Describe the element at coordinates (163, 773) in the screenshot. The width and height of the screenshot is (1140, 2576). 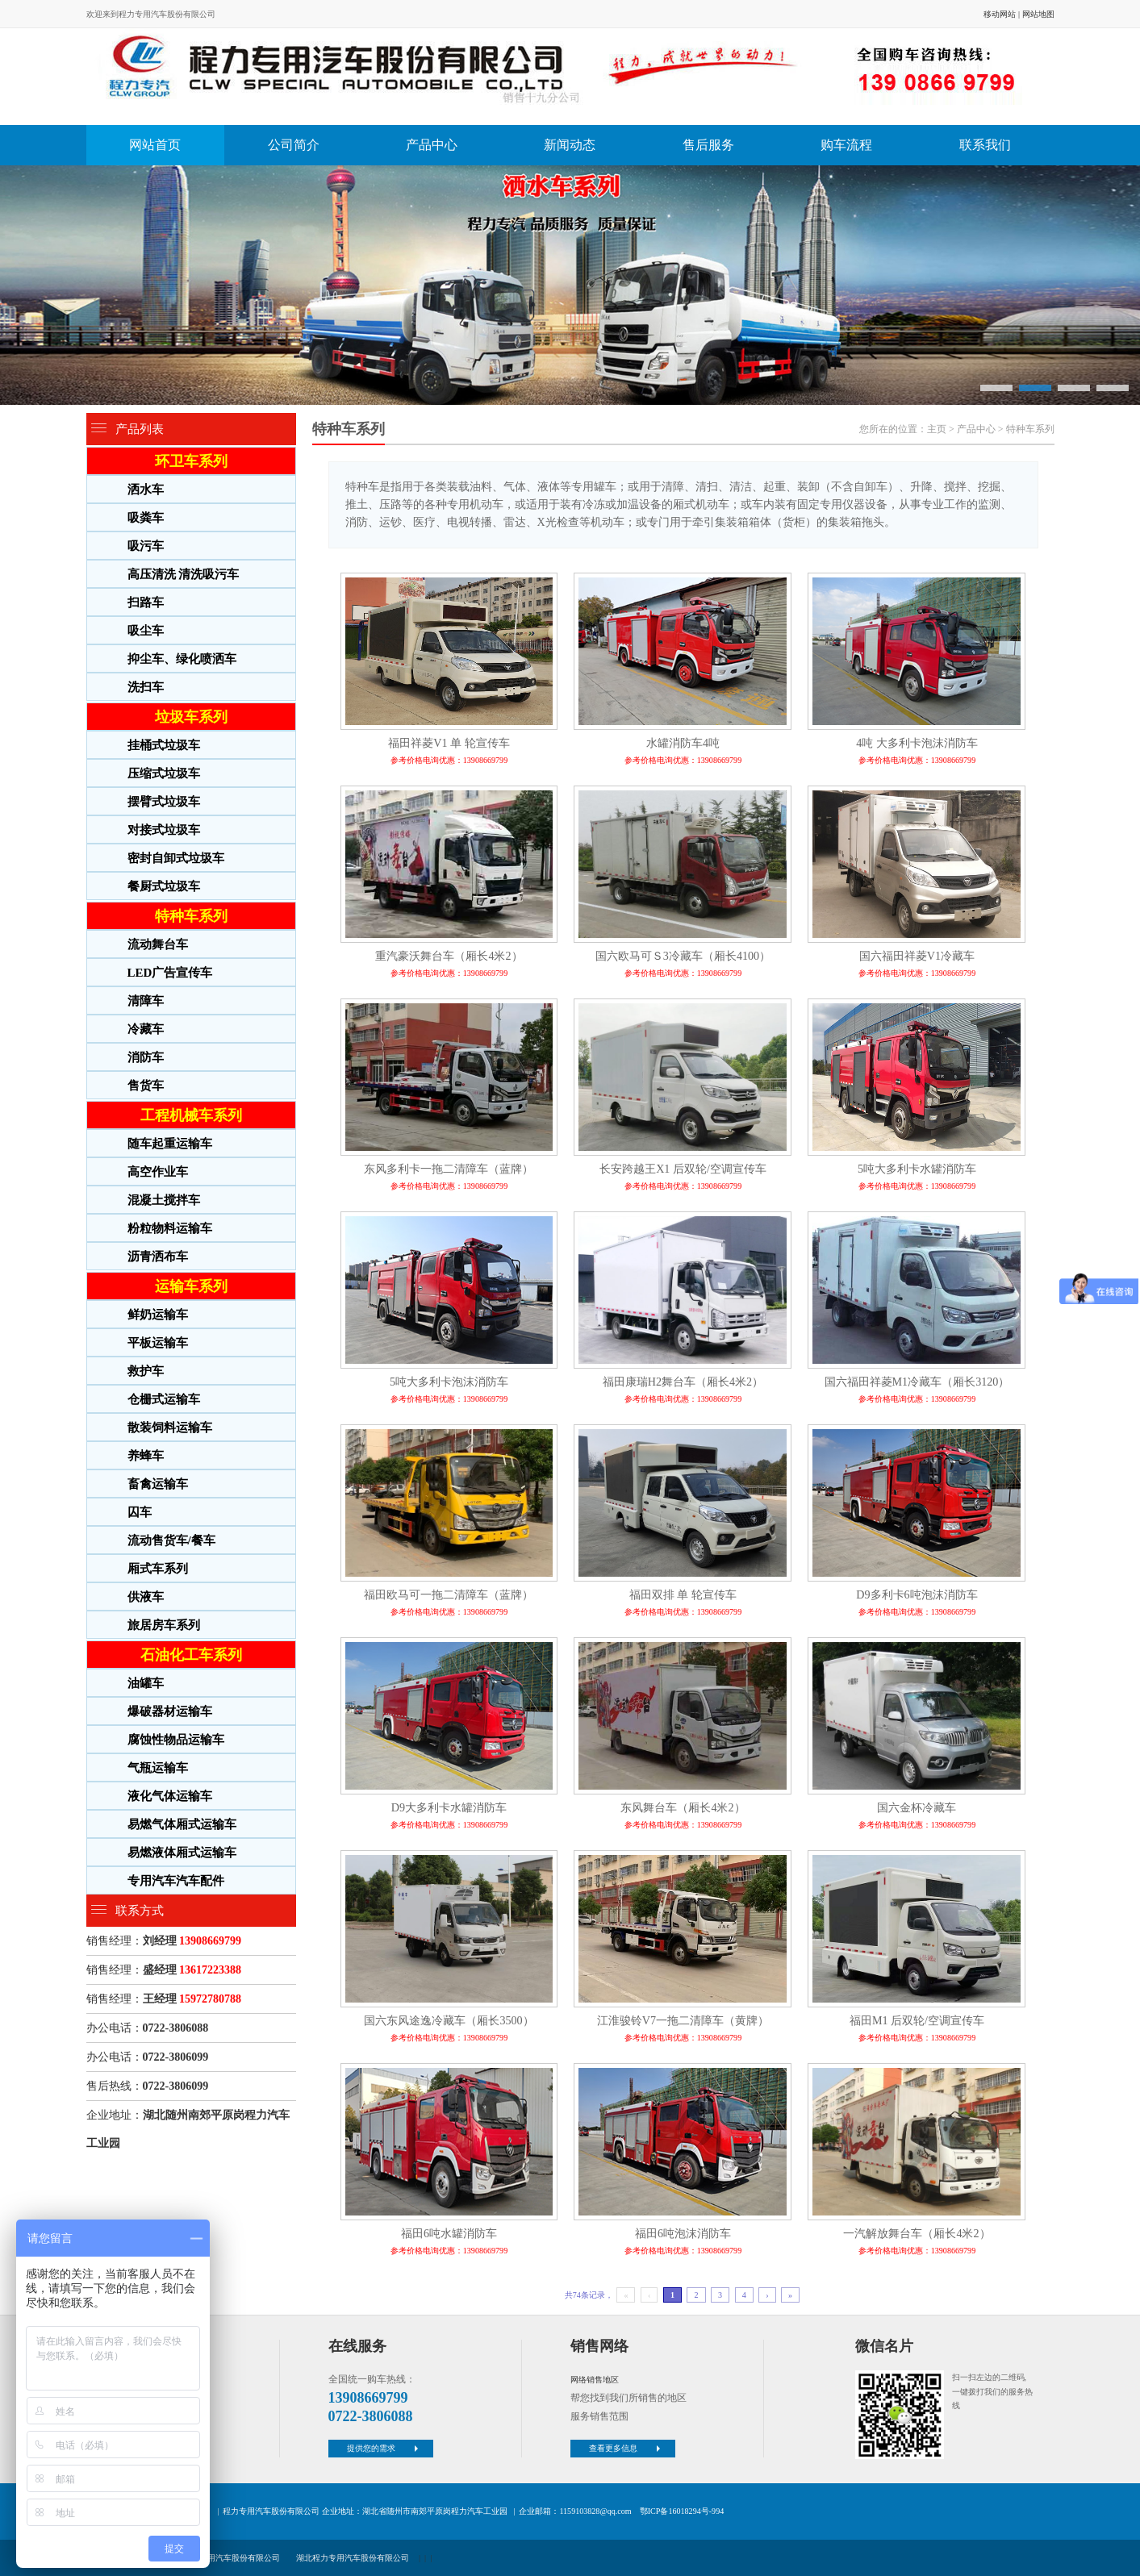
I see `压缩式垃圾车` at that location.